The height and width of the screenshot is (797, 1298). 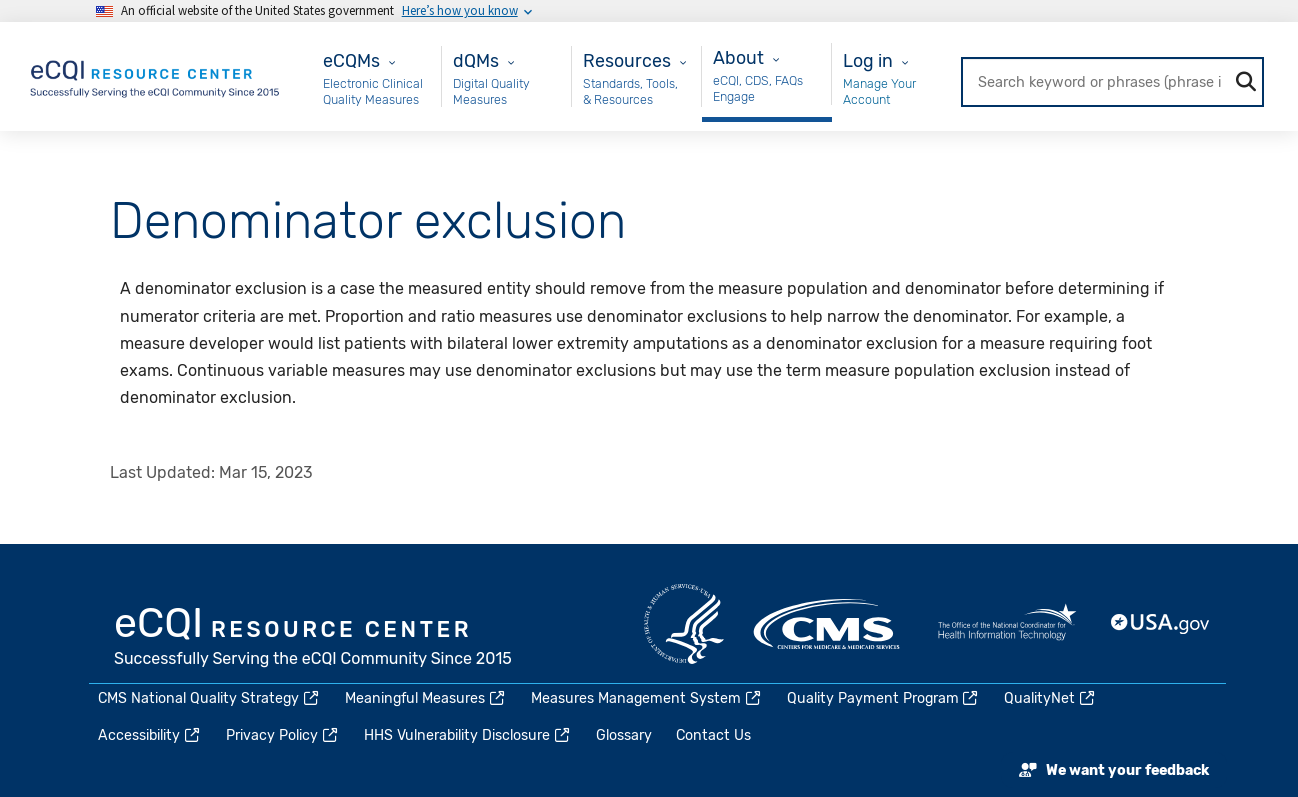 What do you see at coordinates (1050, 698) in the screenshot?
I see `QualityNet [(link is external)]` at bounding box center [1050, 698].